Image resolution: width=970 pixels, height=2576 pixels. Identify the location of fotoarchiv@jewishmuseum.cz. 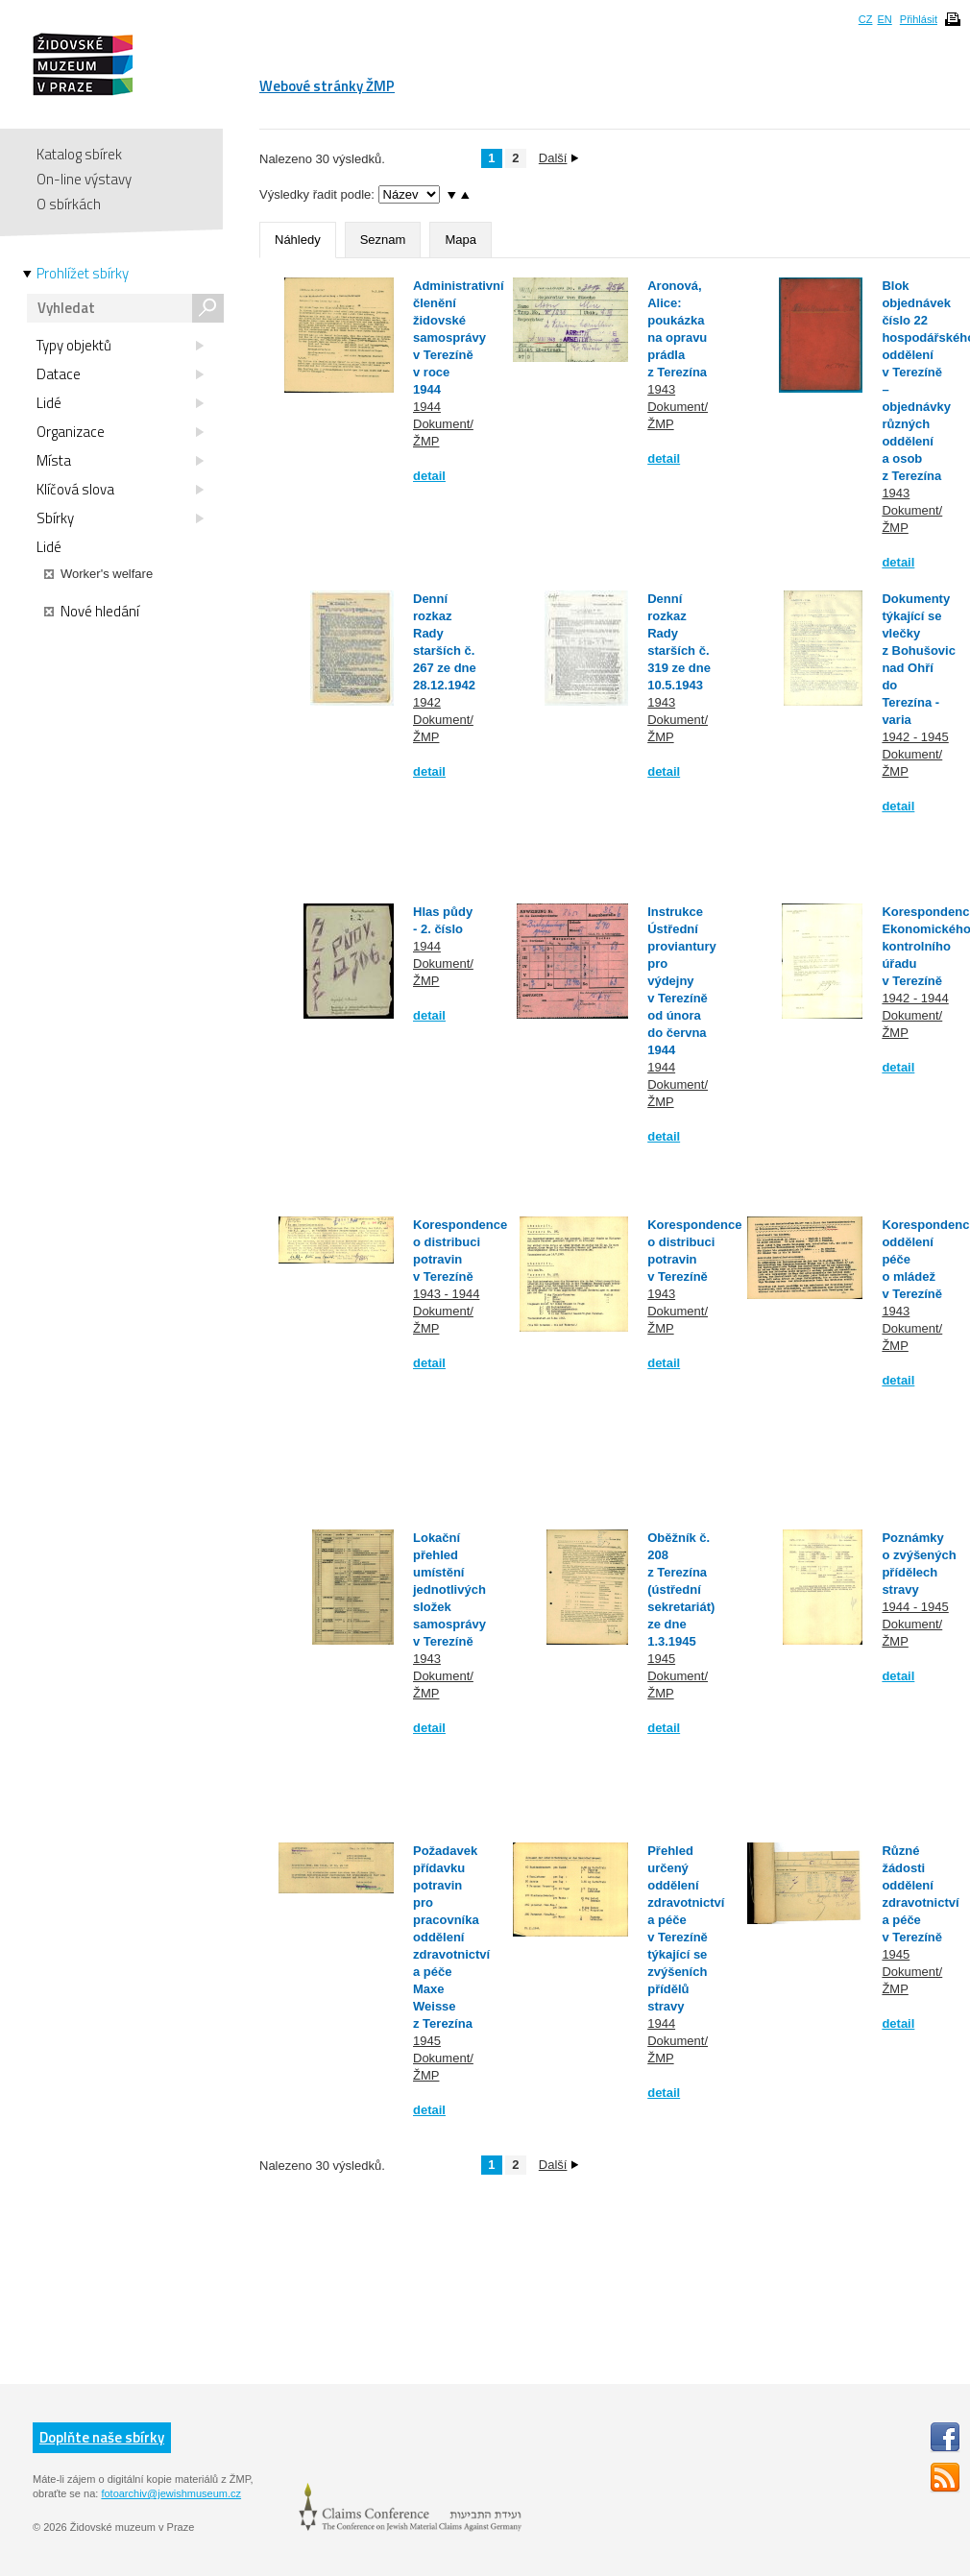
(171, 2493).